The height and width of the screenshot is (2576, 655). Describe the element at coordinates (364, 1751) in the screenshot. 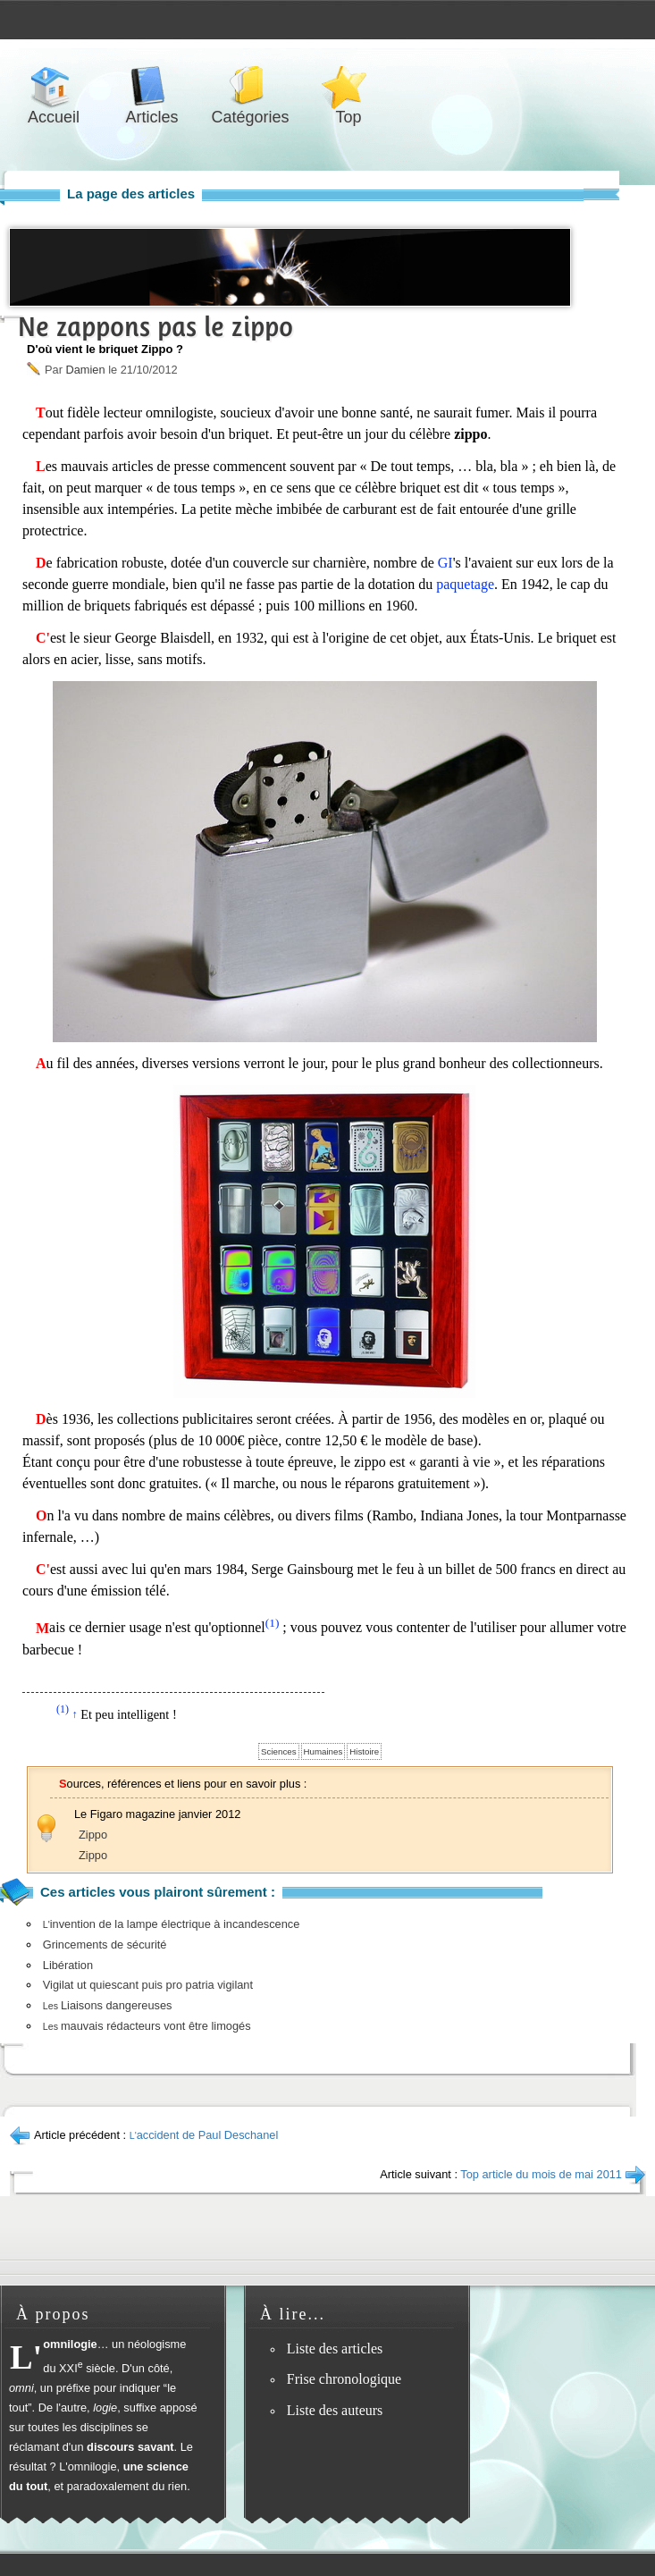

I see `Histoire` at that location.